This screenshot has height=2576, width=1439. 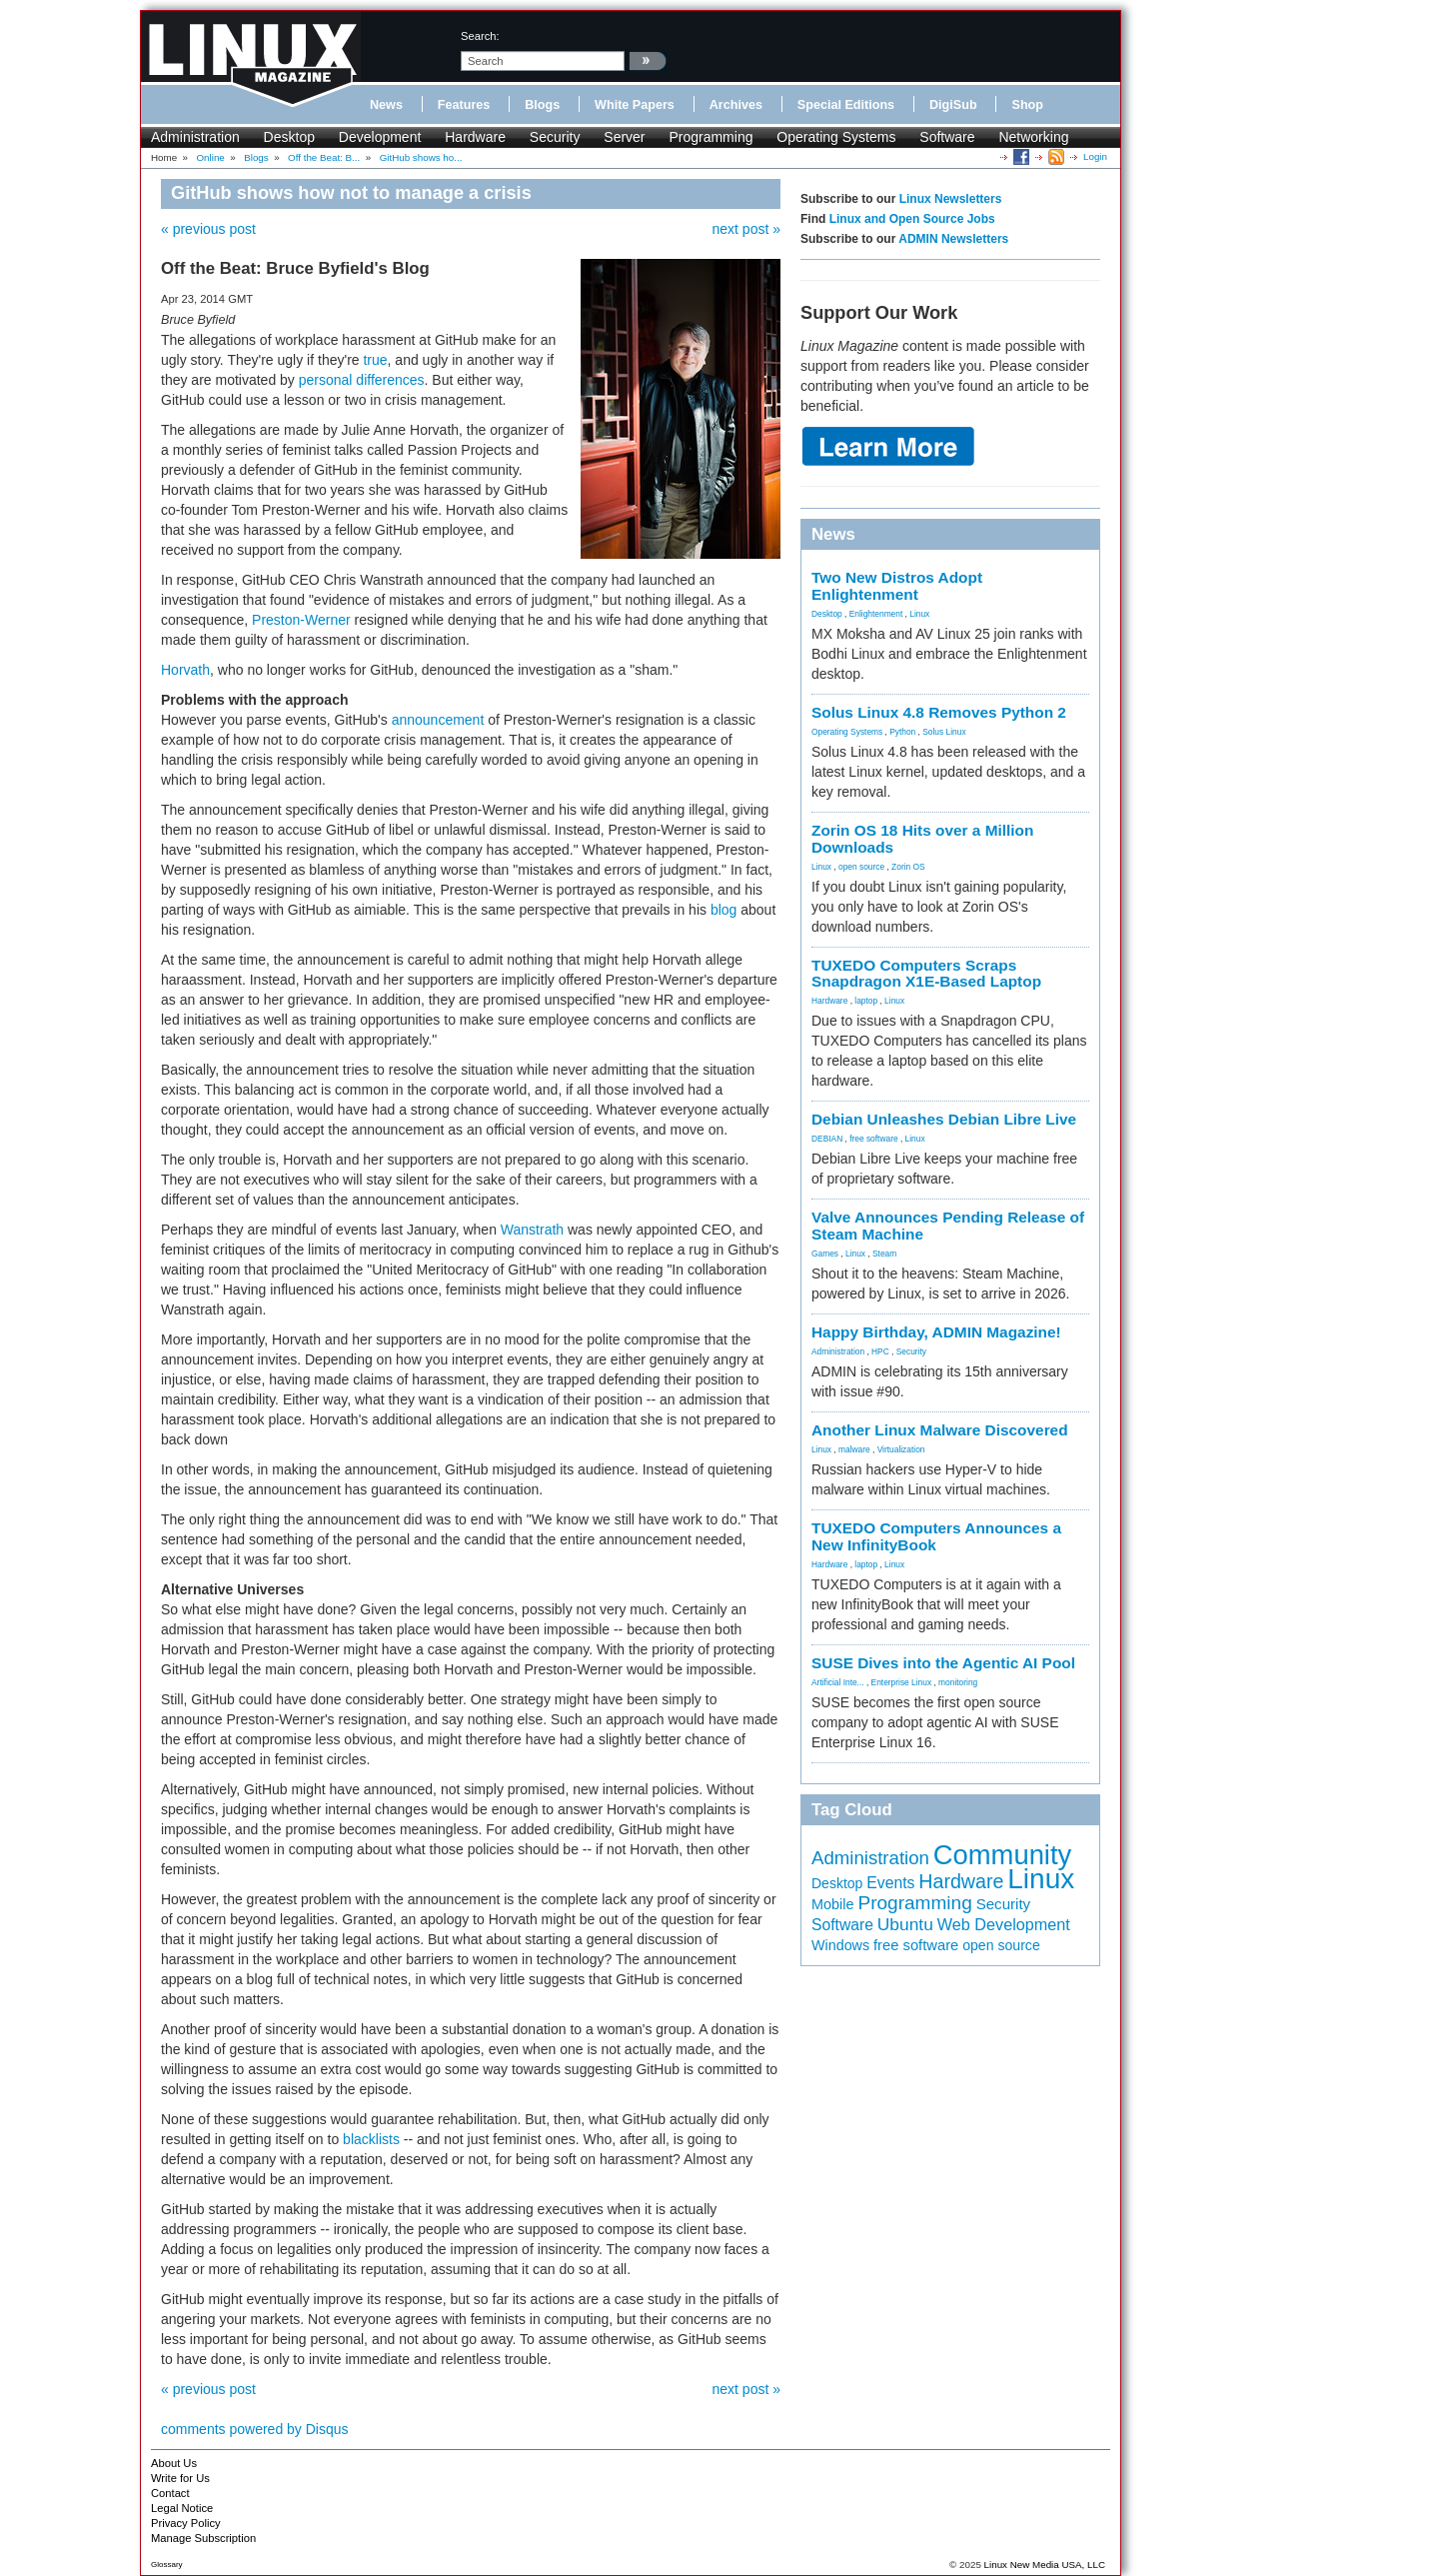 What do you see at coordinates (837, 1682) in the screenshot?
I see `Artificial Inte...` at bounding box center [837, 1682].